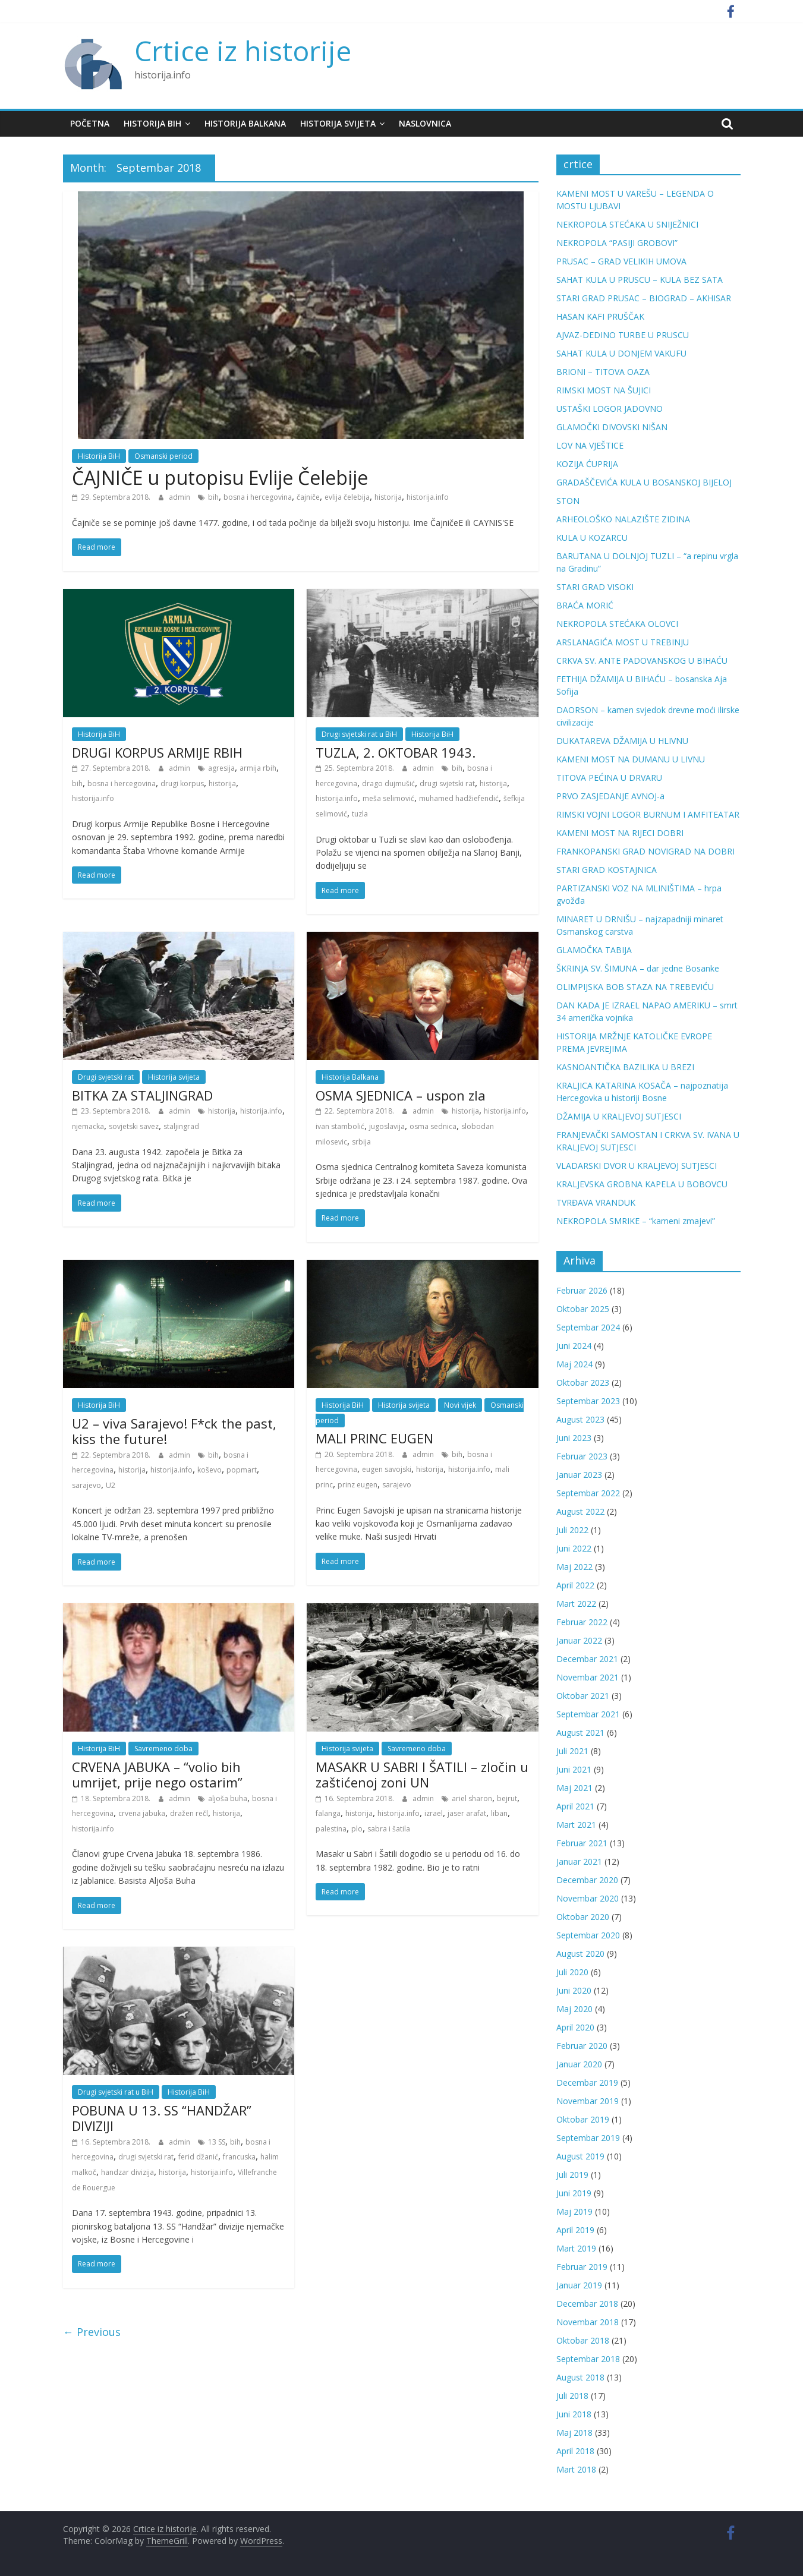  I want to click on Decembar 2020, so click(587, 1880).